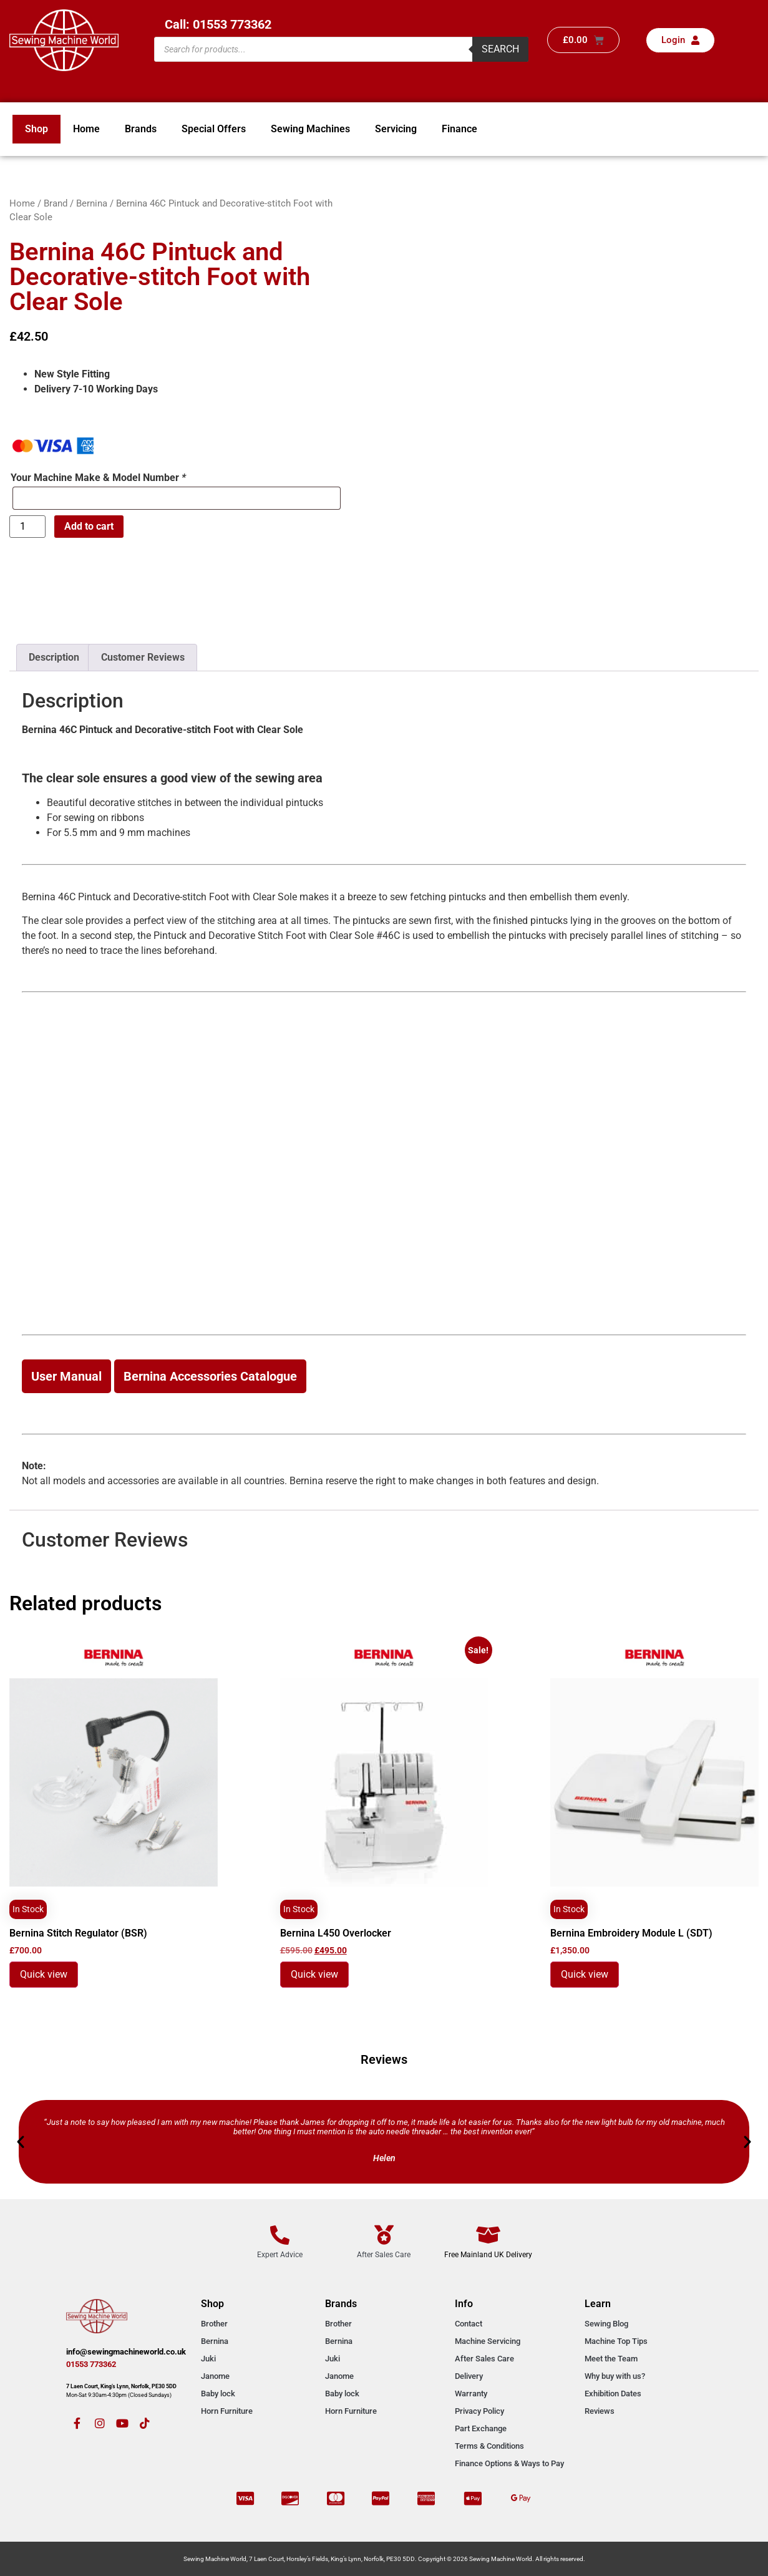 This screenshot has width=768, height=2576. I want to click on Brand, so click(55, 203).